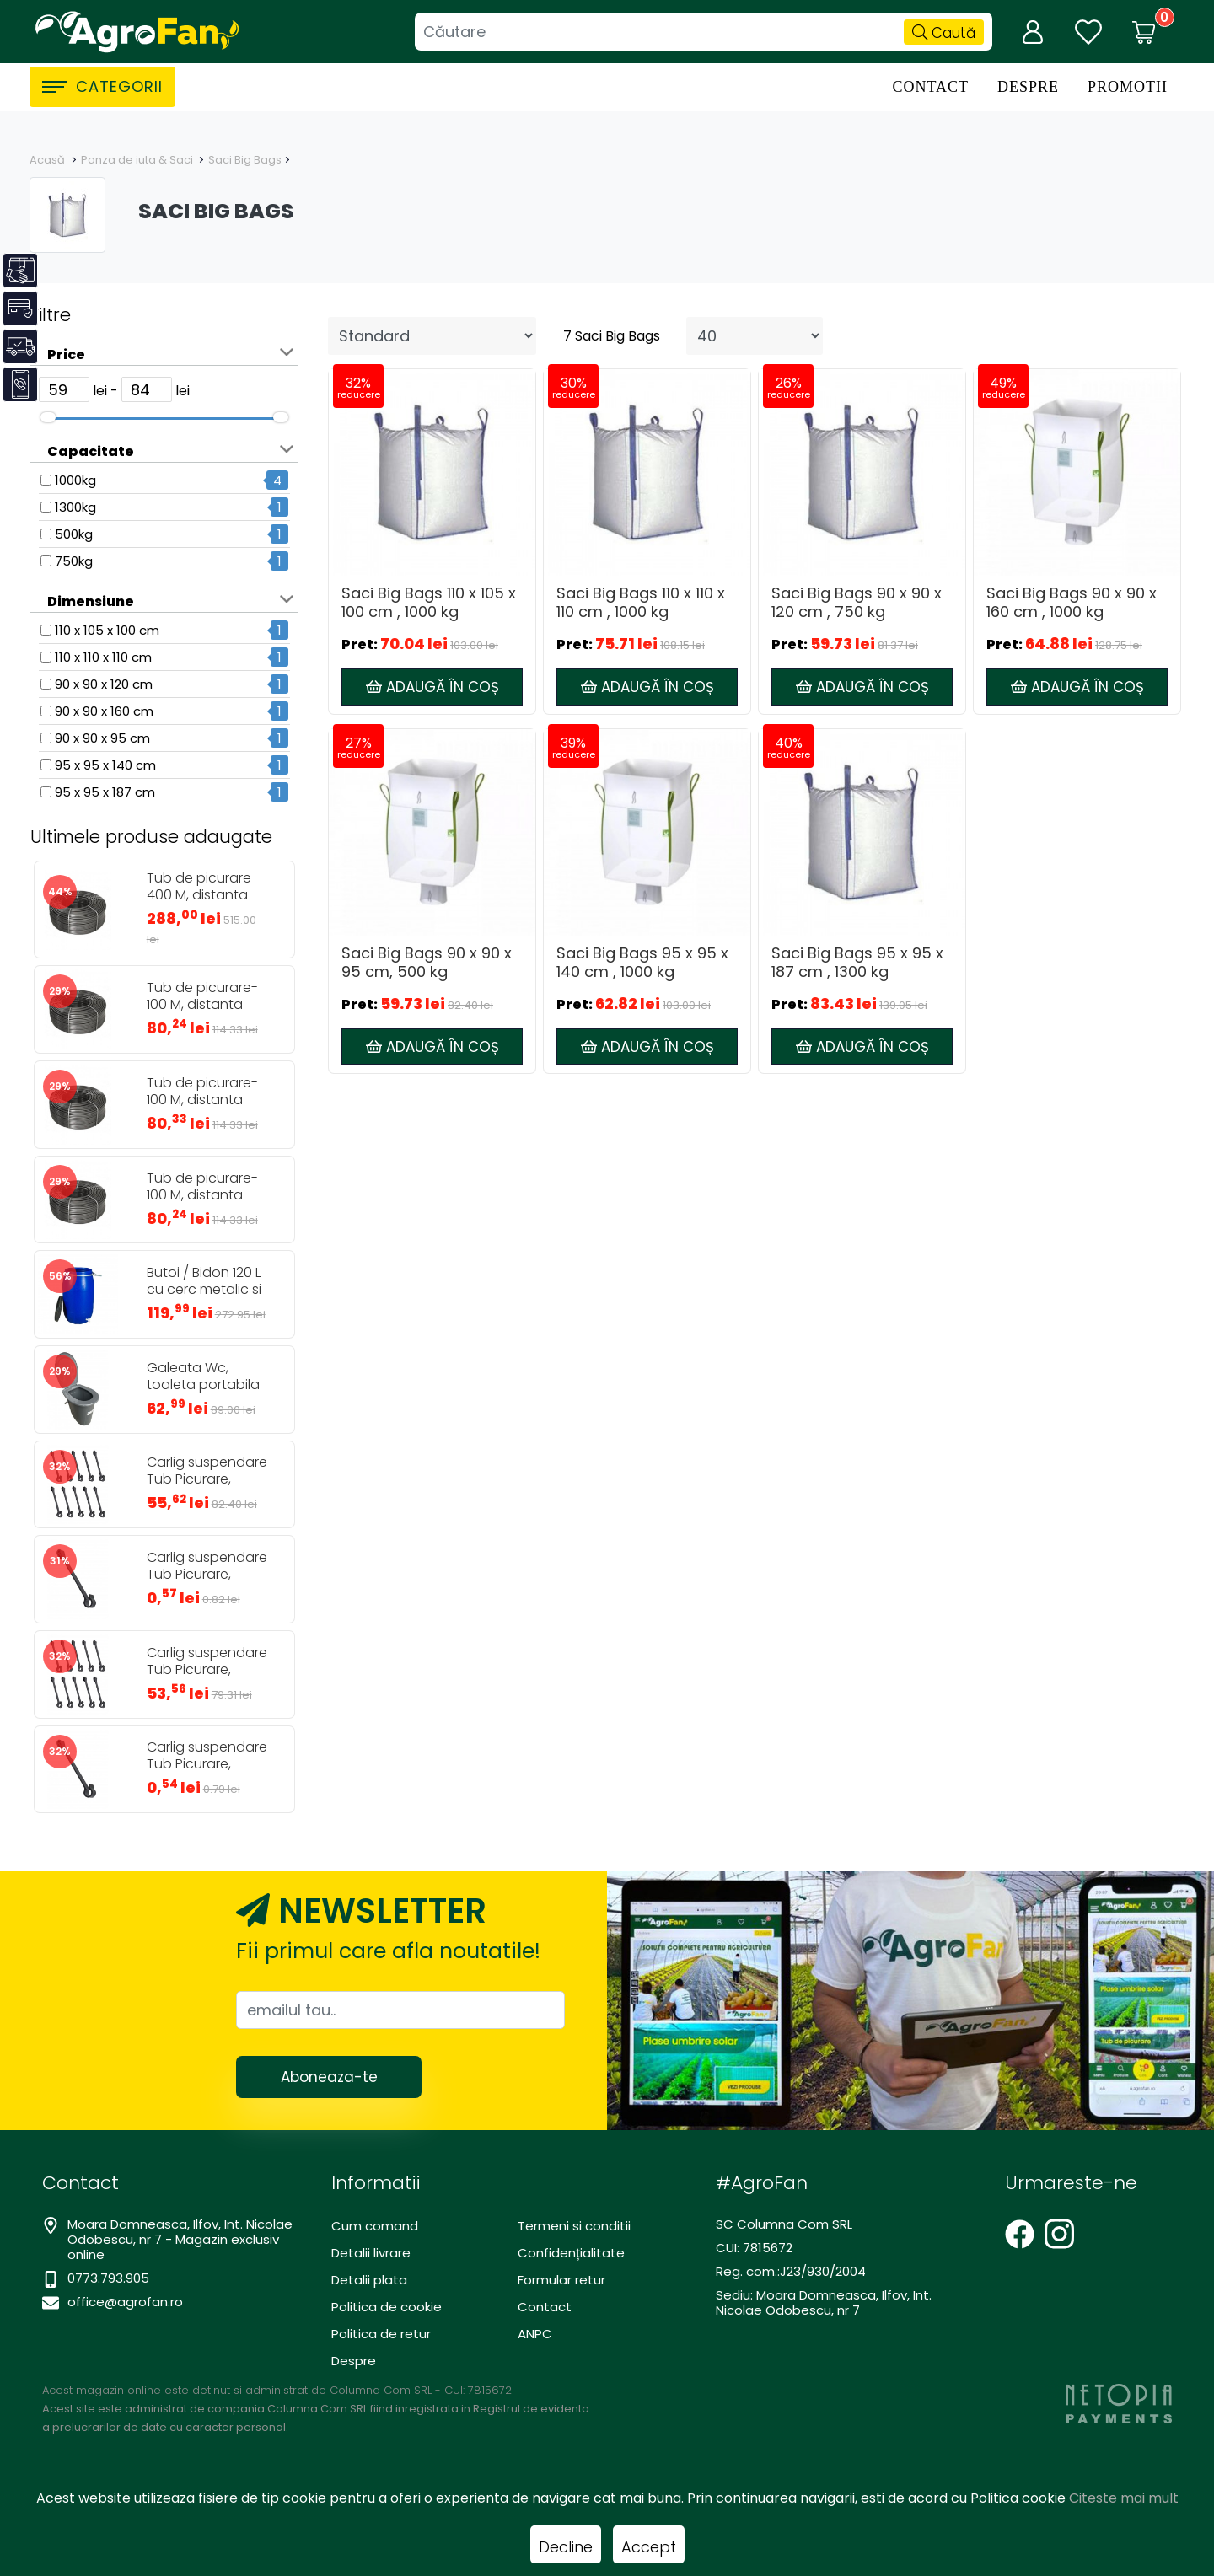 This screenshot has width=1214, height=2576. What do you see at coordinates (108, 2278) in the screenshot?
I see `0773.793.905` at bounding box center [108, 2278].